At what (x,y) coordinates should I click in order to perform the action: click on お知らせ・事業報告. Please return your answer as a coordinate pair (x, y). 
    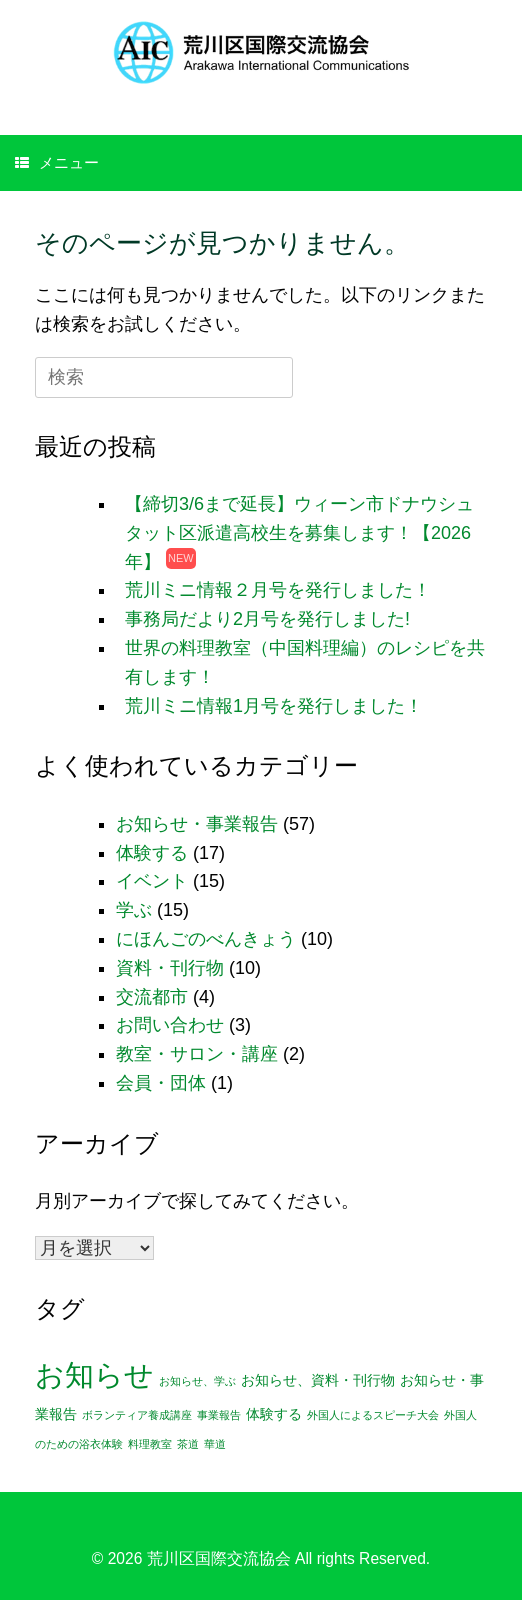
    Looking at the image, I should click on (197, 824).